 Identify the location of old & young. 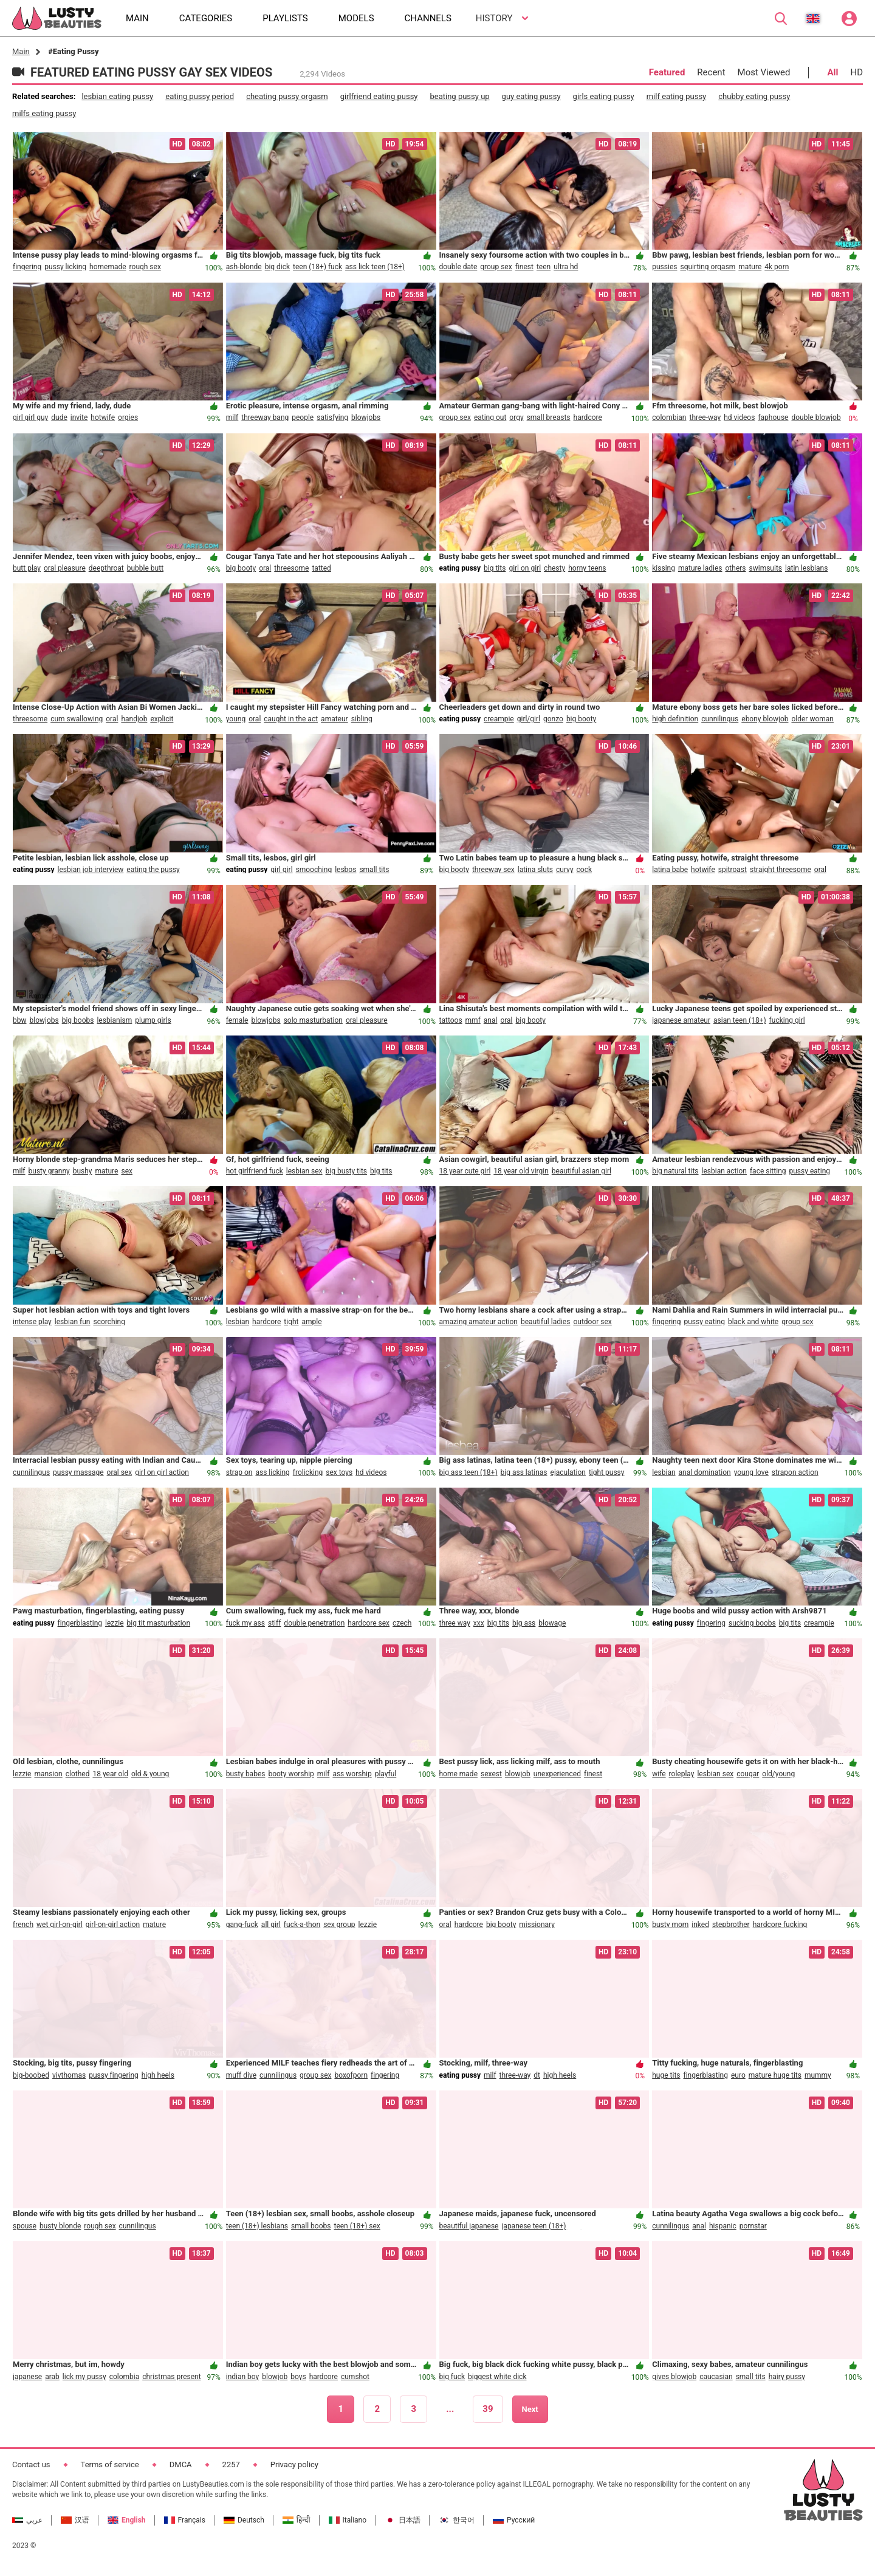
(150, 1773).